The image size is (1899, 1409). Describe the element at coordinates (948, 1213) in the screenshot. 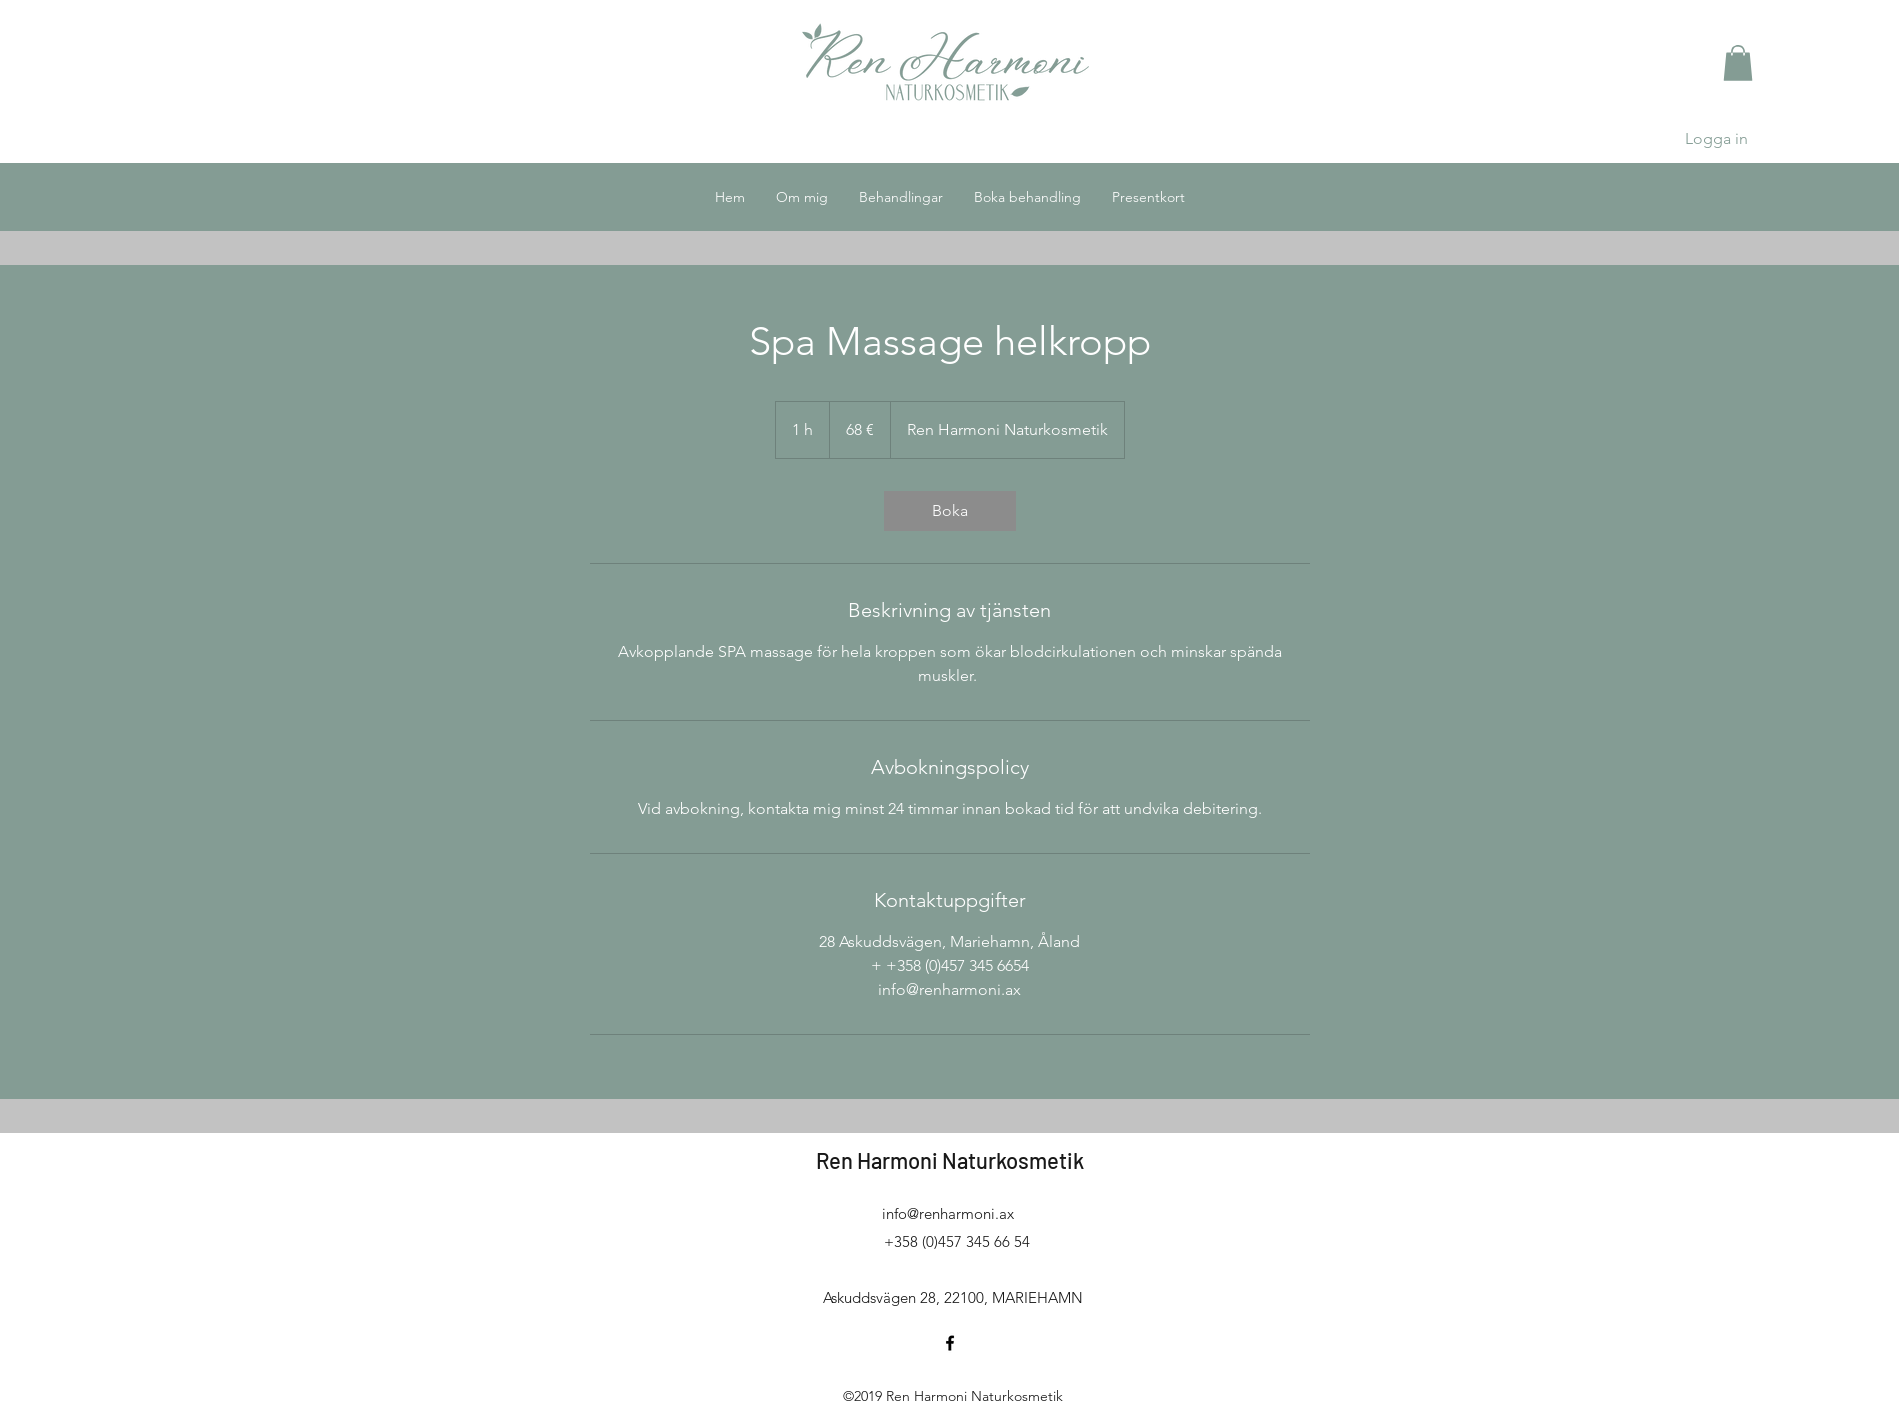

I see `info@renharmoni.ax` at that location.